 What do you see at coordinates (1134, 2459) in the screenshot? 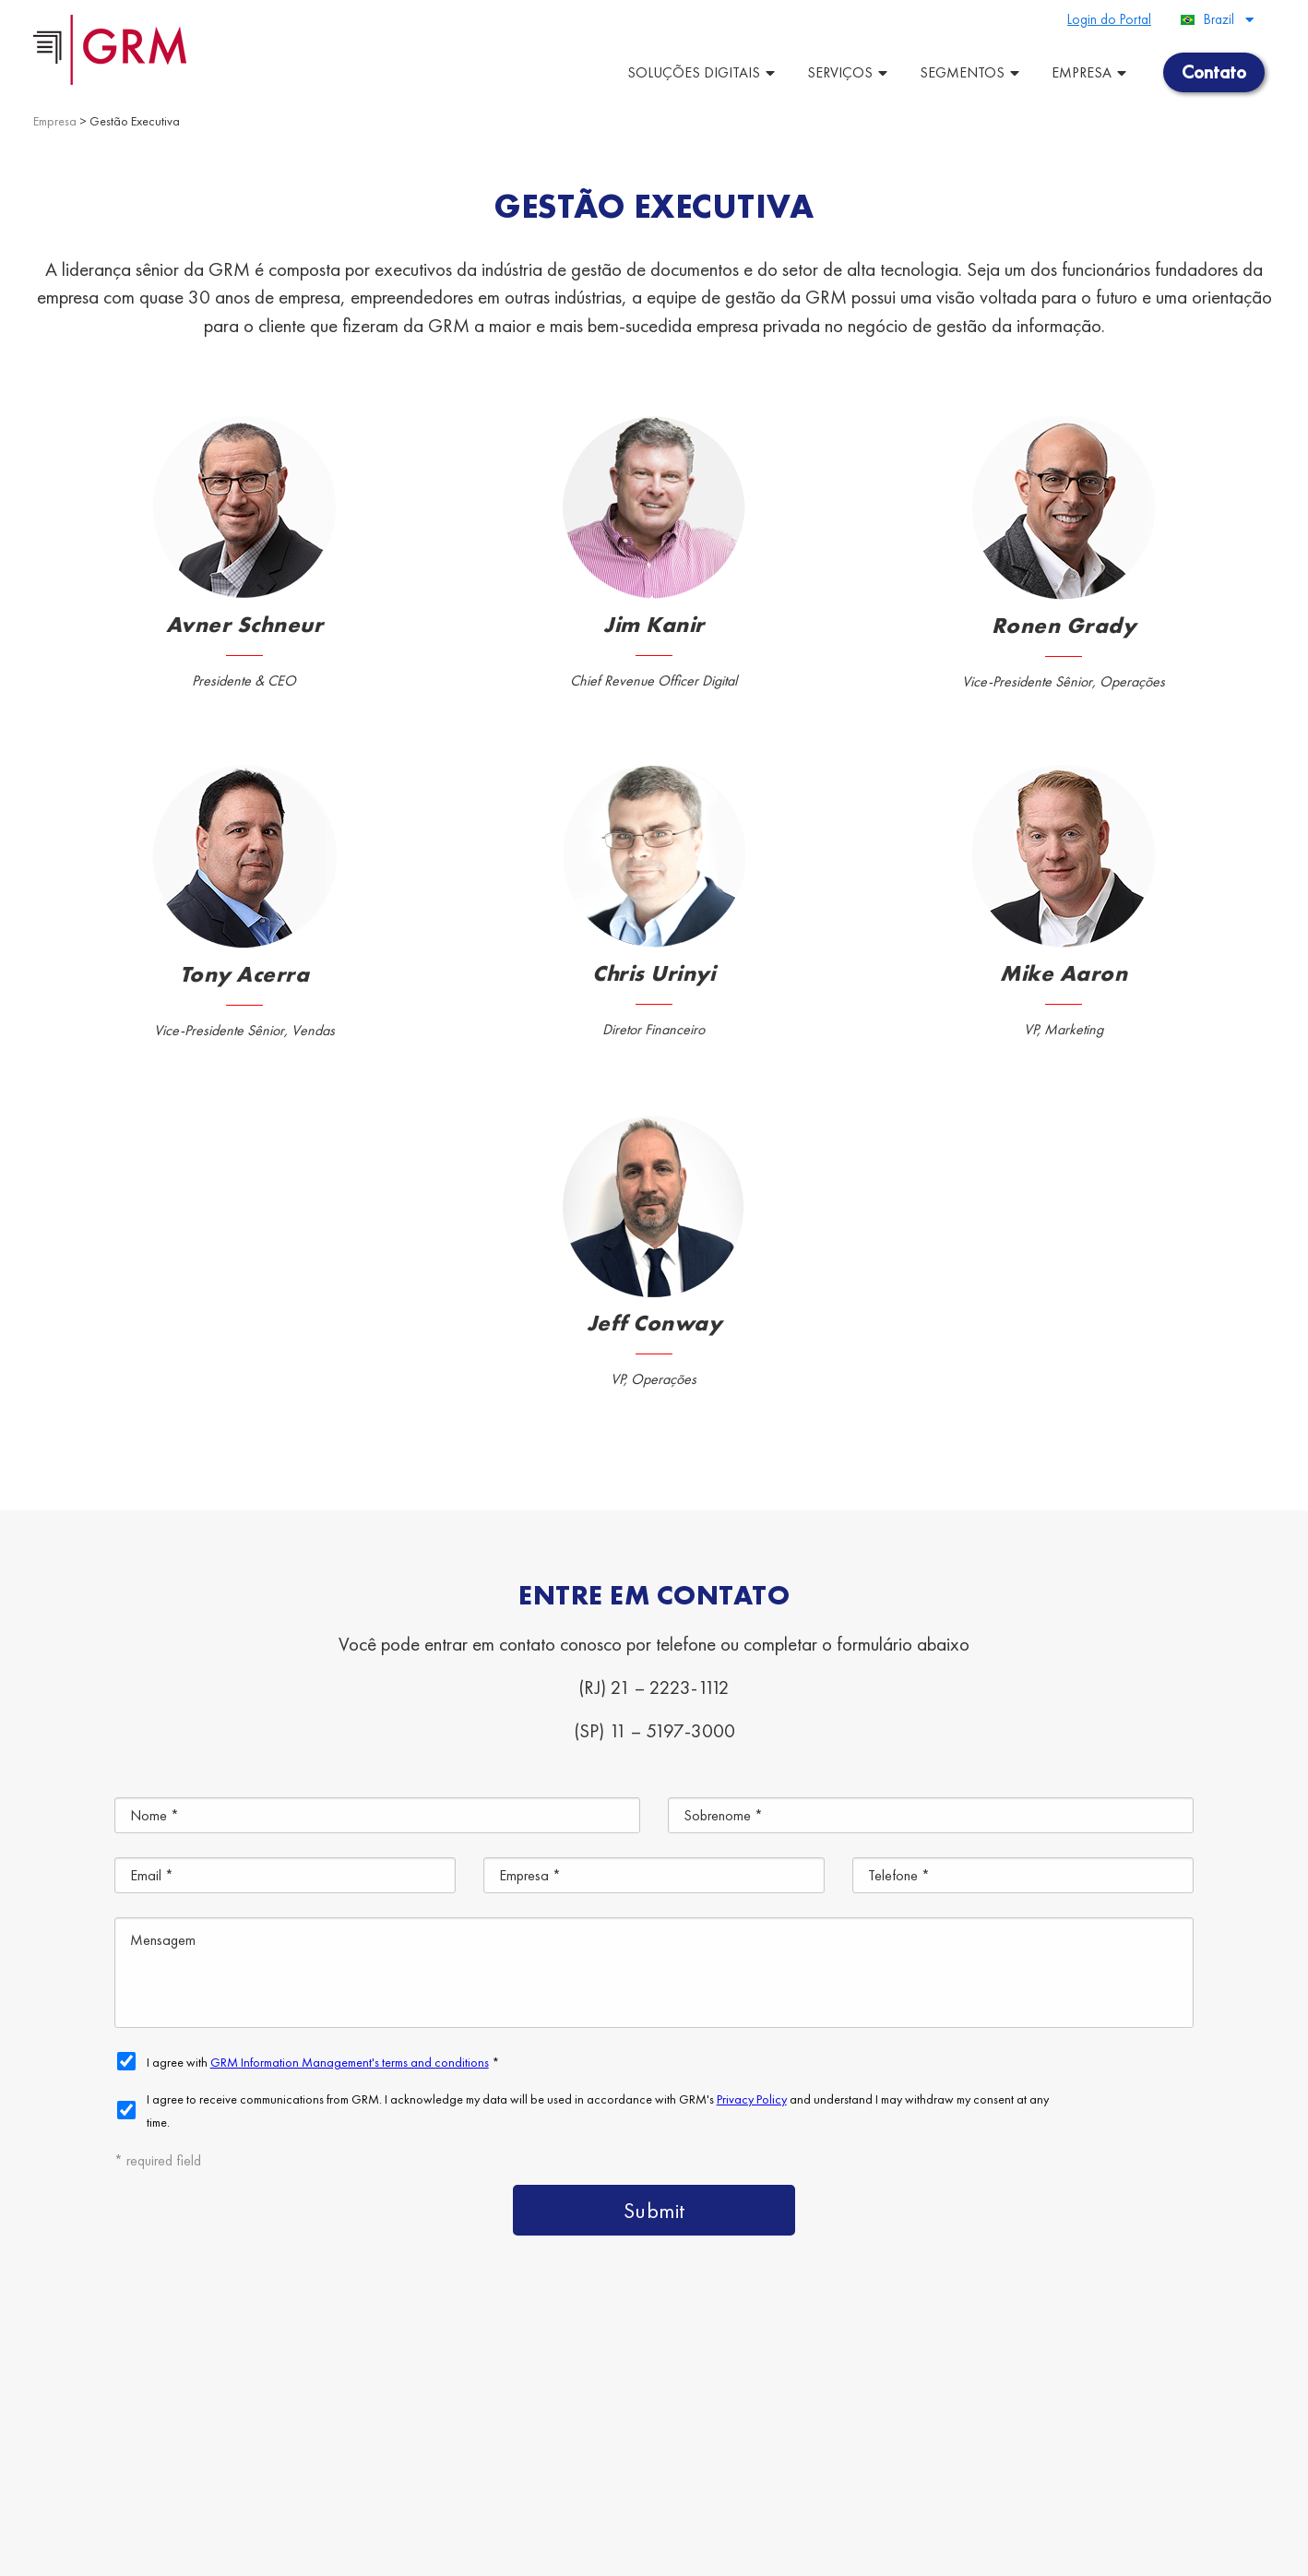
I see `Contato` at bounding box center [1134, 2459].